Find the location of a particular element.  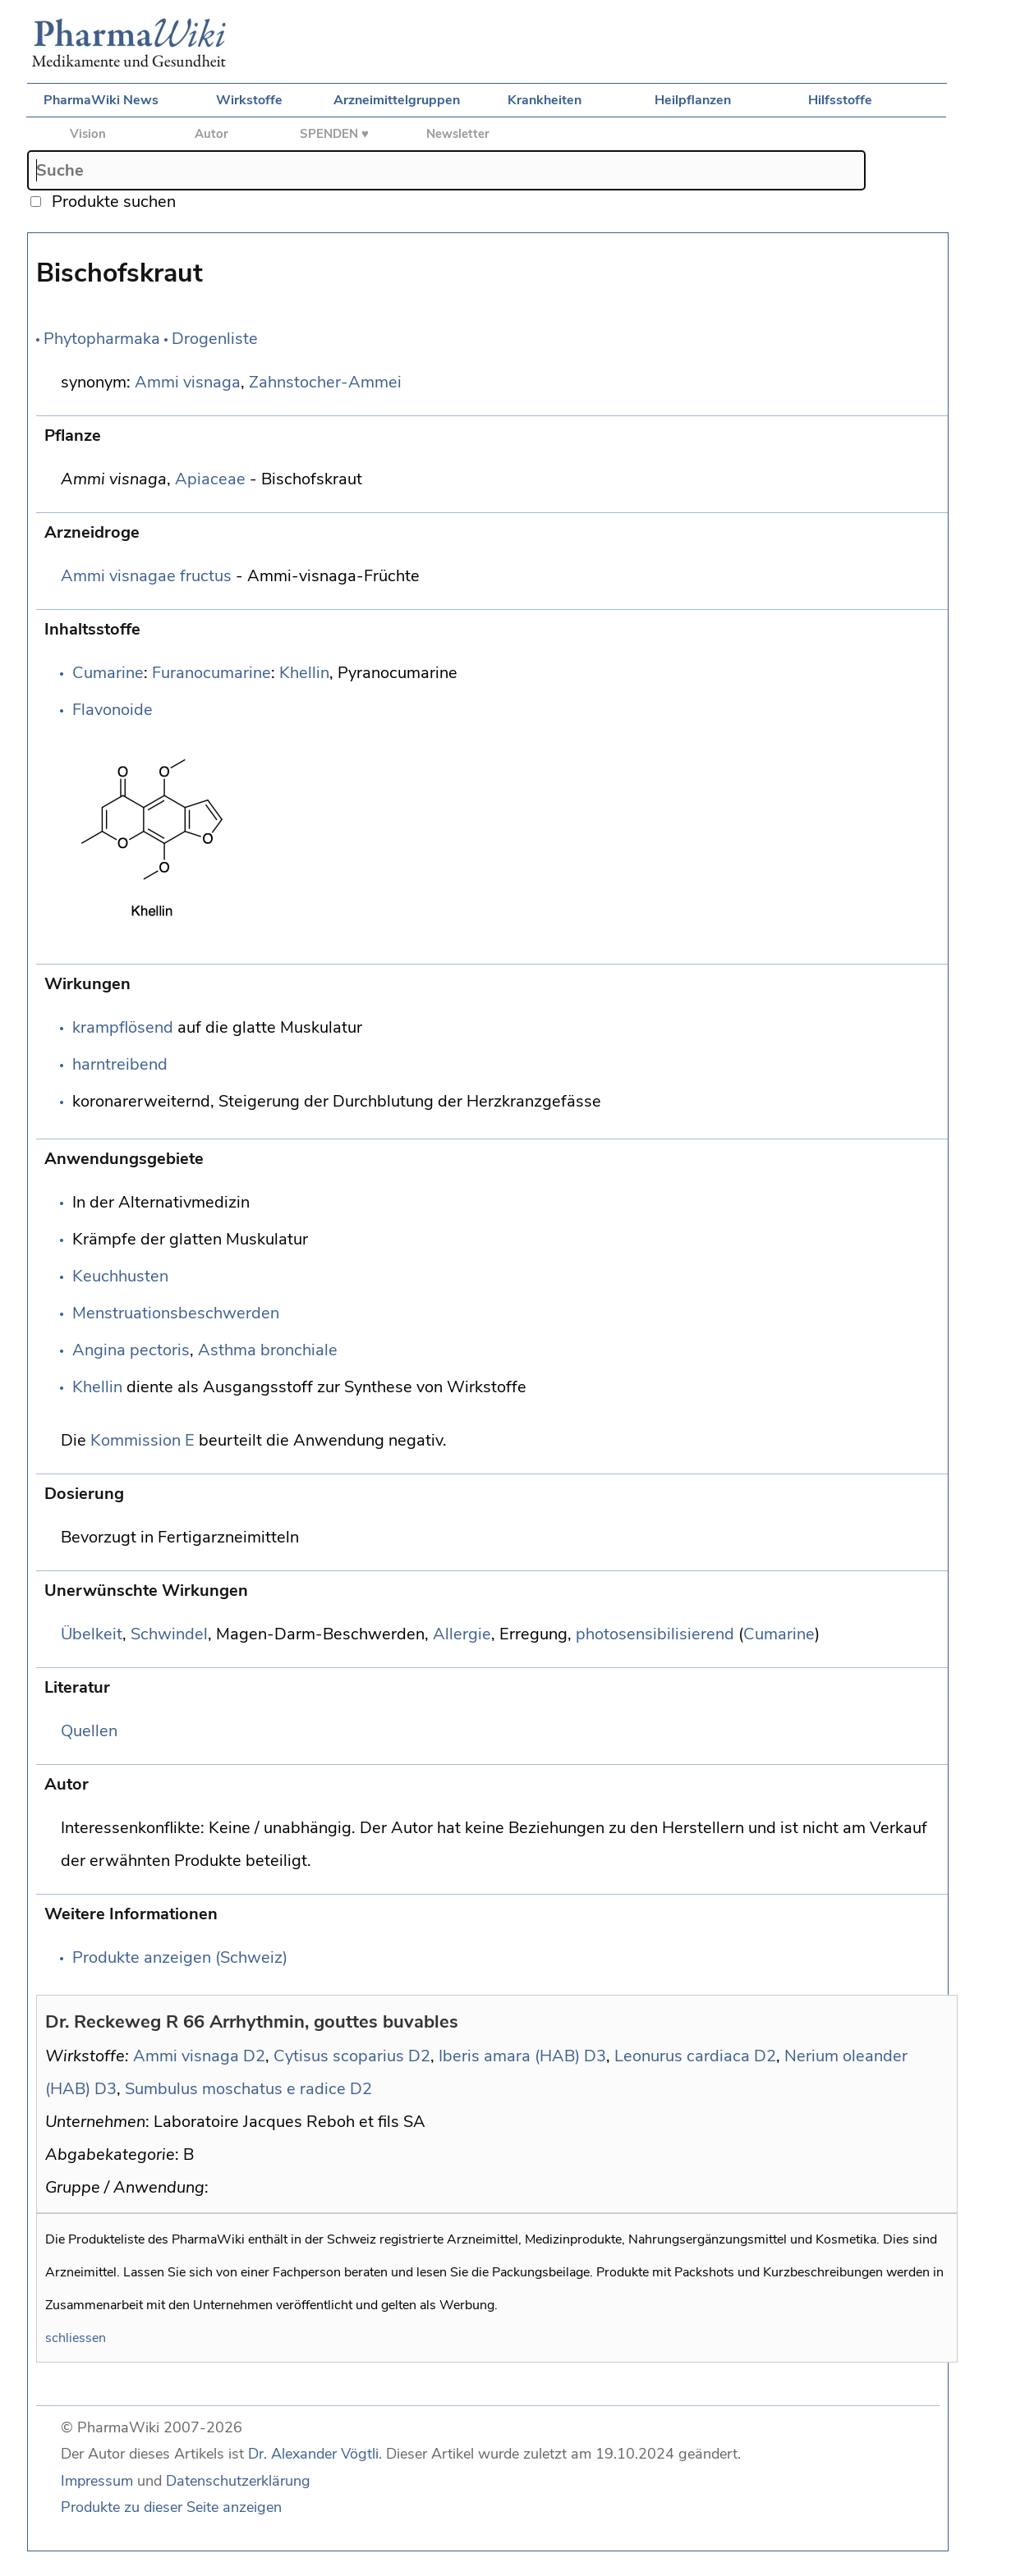

Leonurus cardiaca is located at coordinates (682, 2056).